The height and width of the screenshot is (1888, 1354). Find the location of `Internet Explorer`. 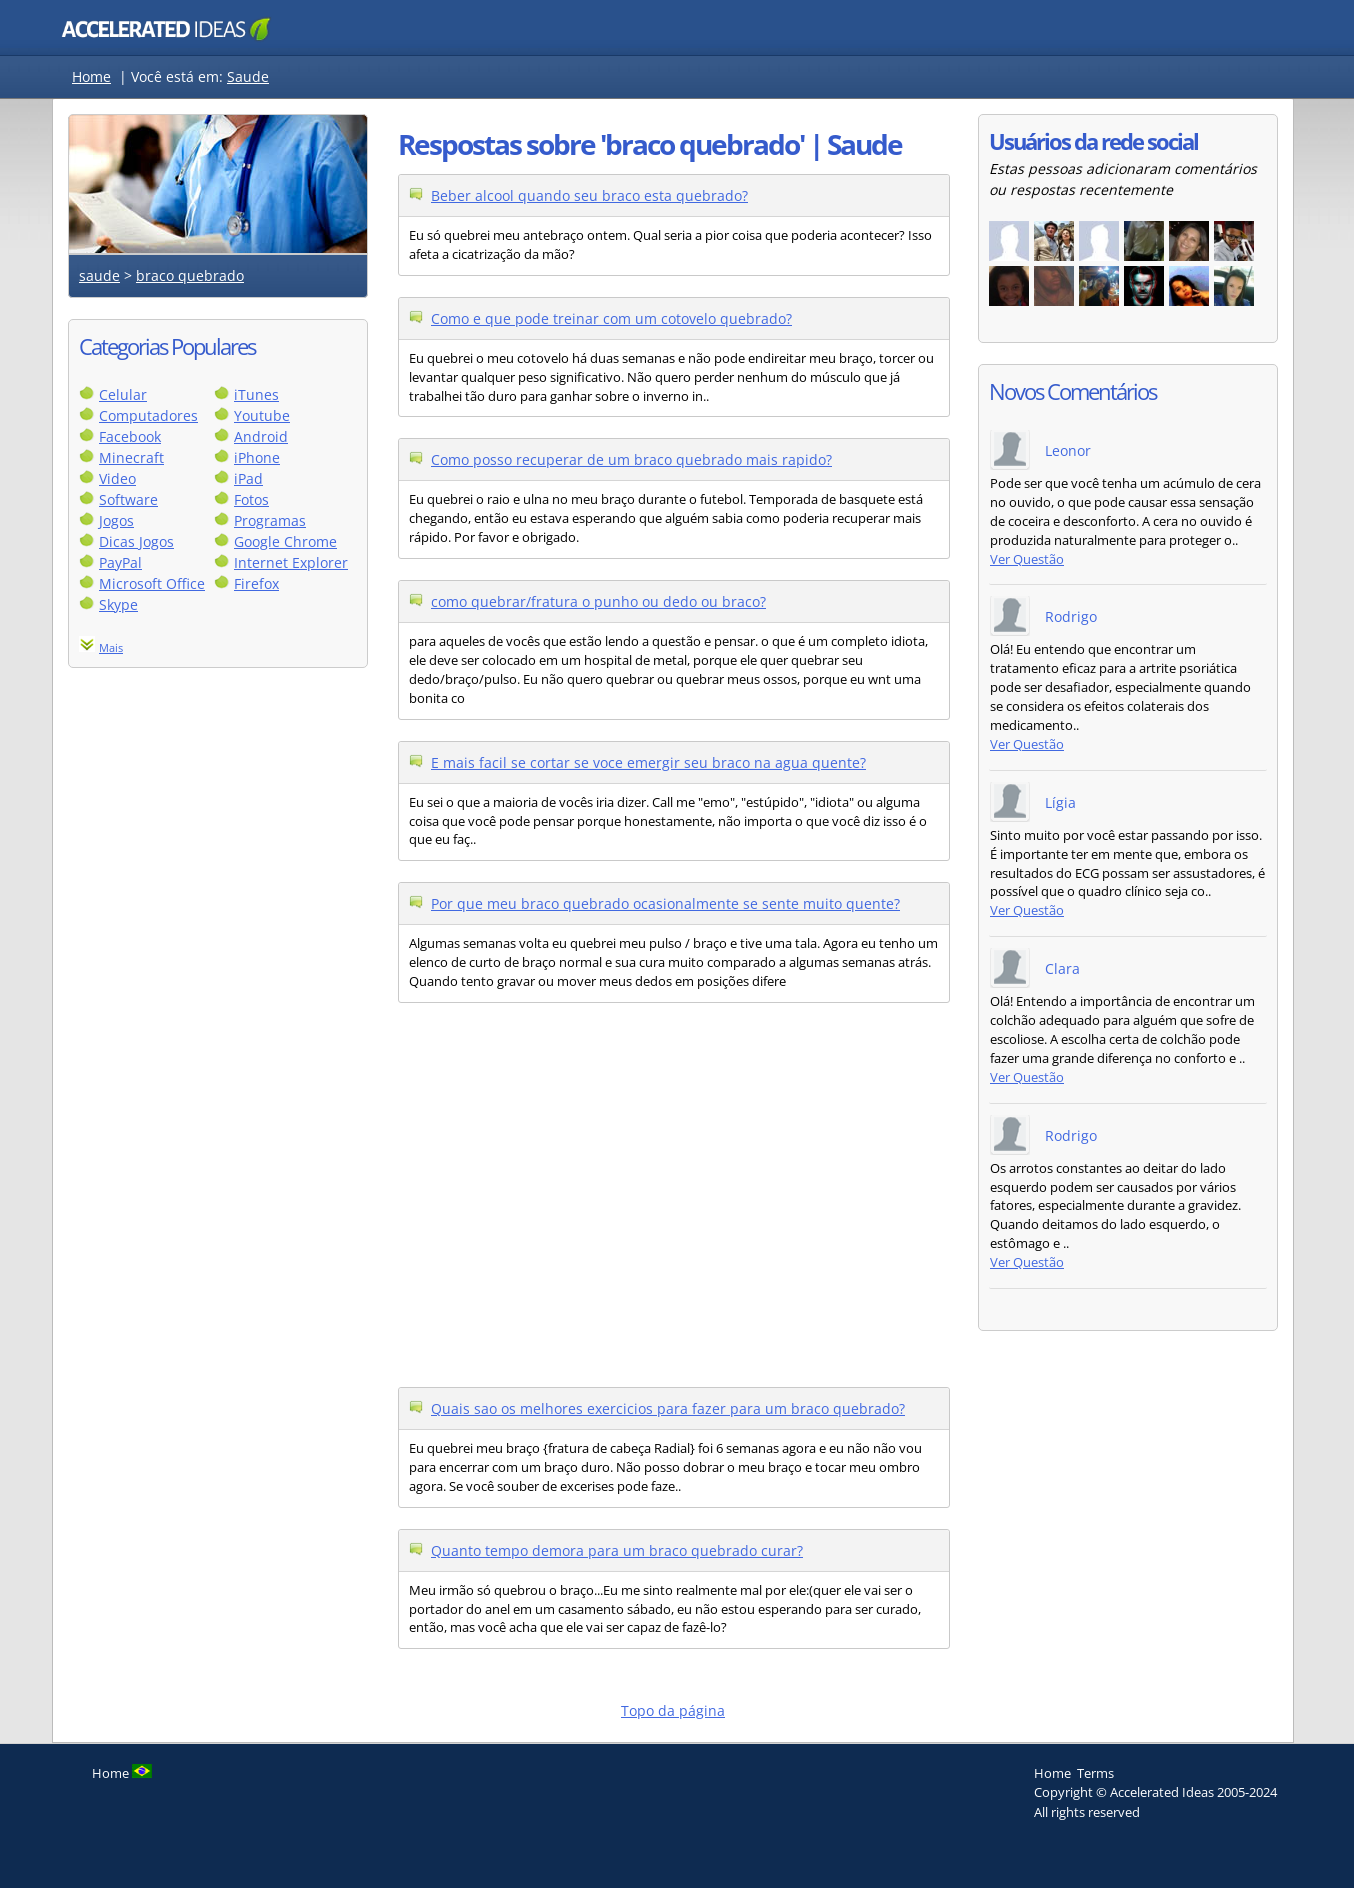

Internet Explorer is located at coordinates (291, 562).